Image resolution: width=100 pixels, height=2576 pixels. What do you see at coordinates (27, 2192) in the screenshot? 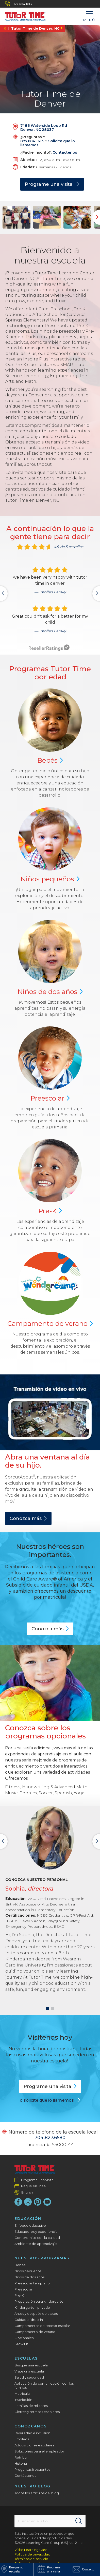
I see `English` at bounding box center [27, 2192].